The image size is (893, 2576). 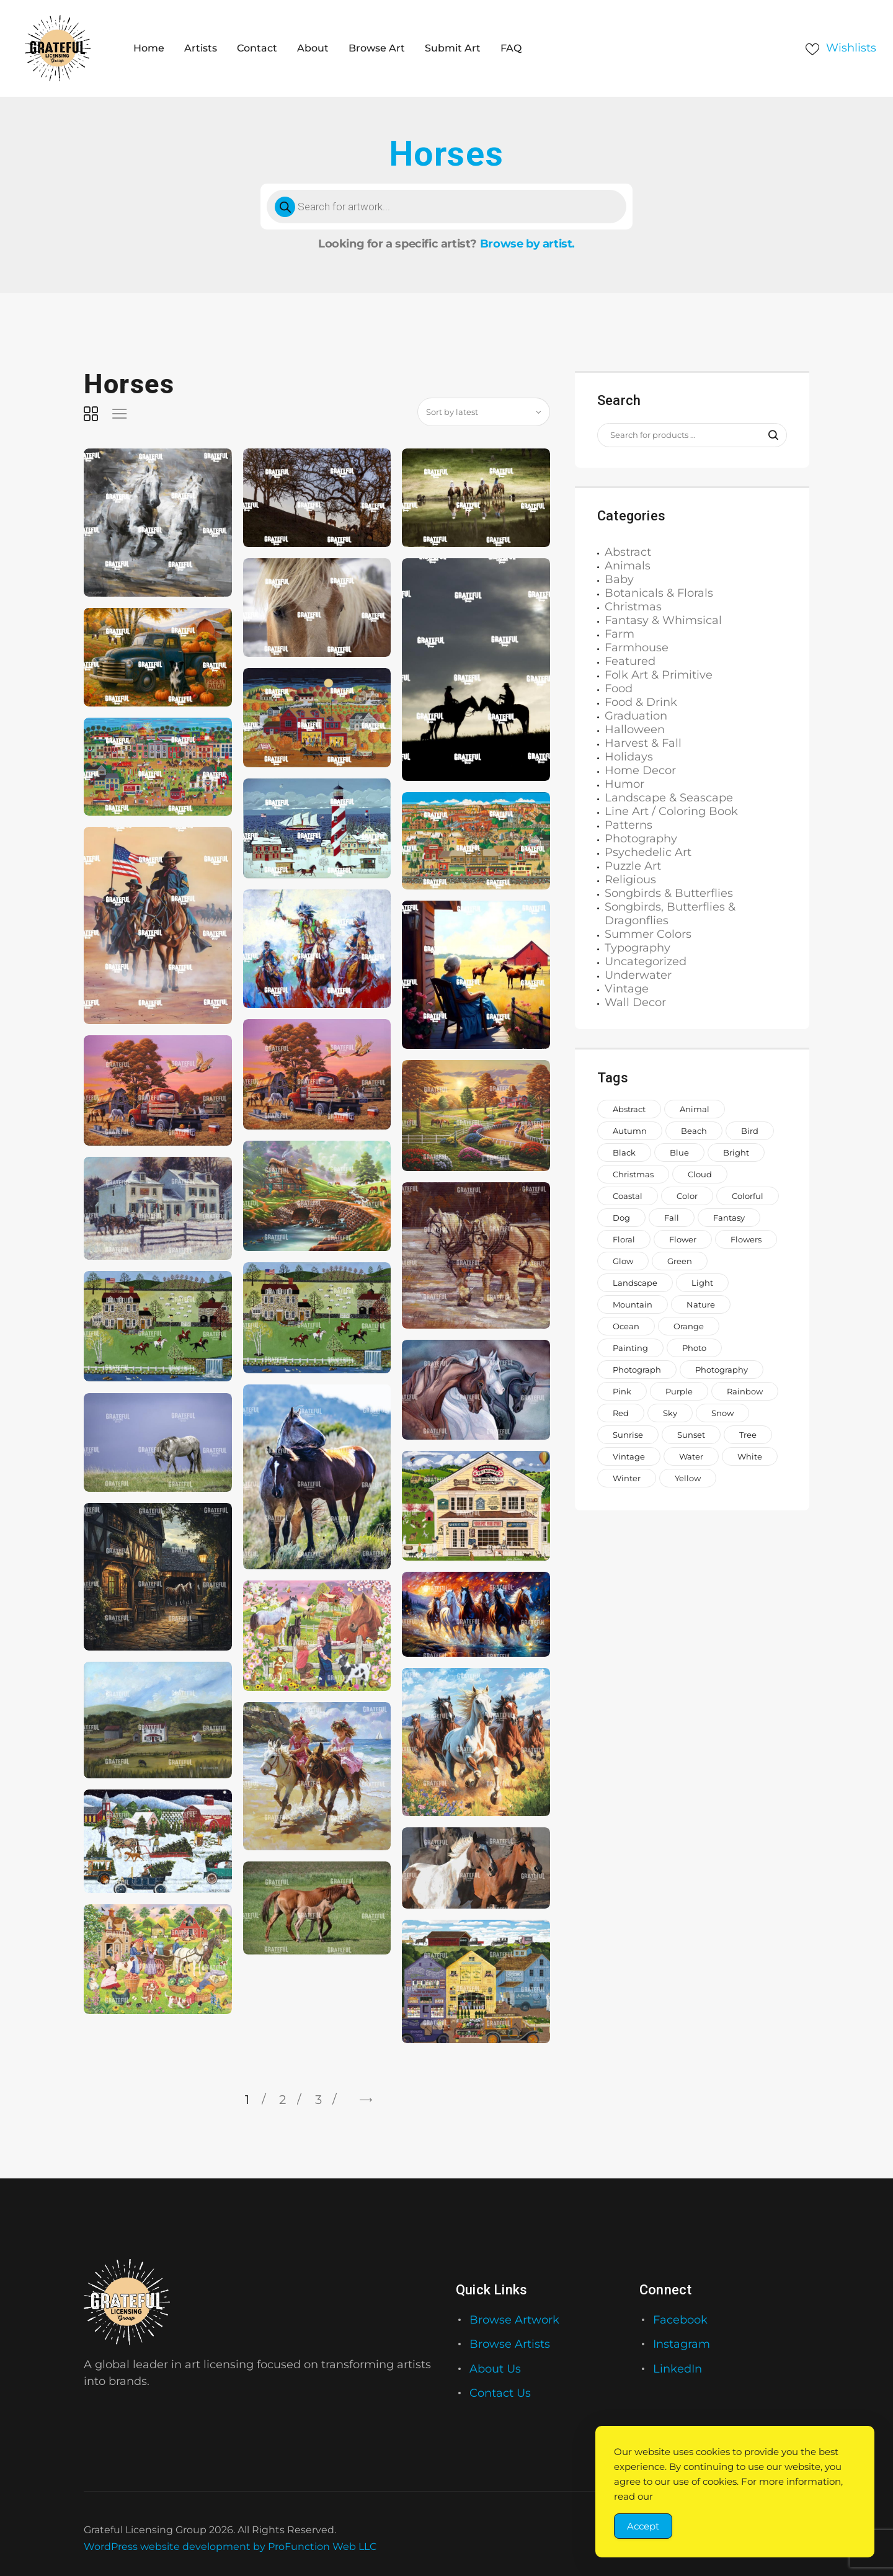 What do you see at coordinates (318, 2099) in the screenshot?
I see `3 [Page 3]` at bounding box center [318, 2099].